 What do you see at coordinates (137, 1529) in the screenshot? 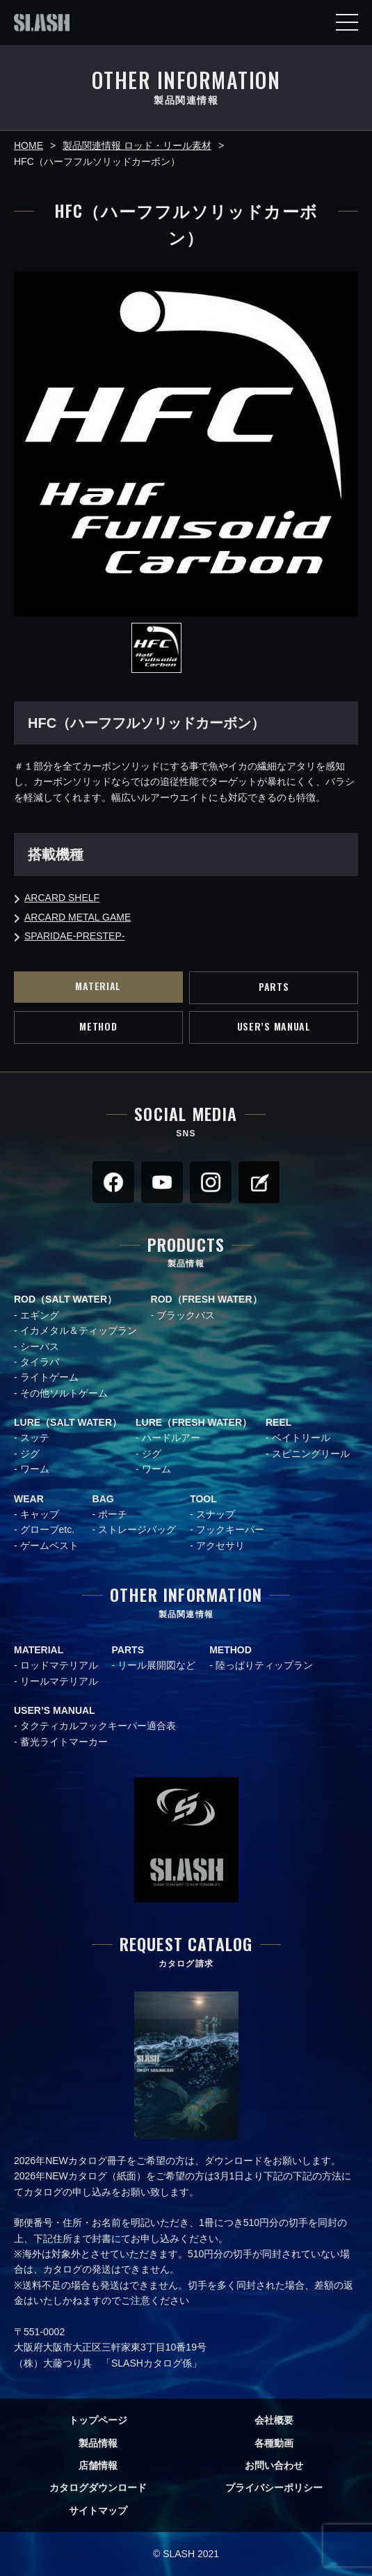
I see `ストレージバッグ` at bounding box center [137, 1529].